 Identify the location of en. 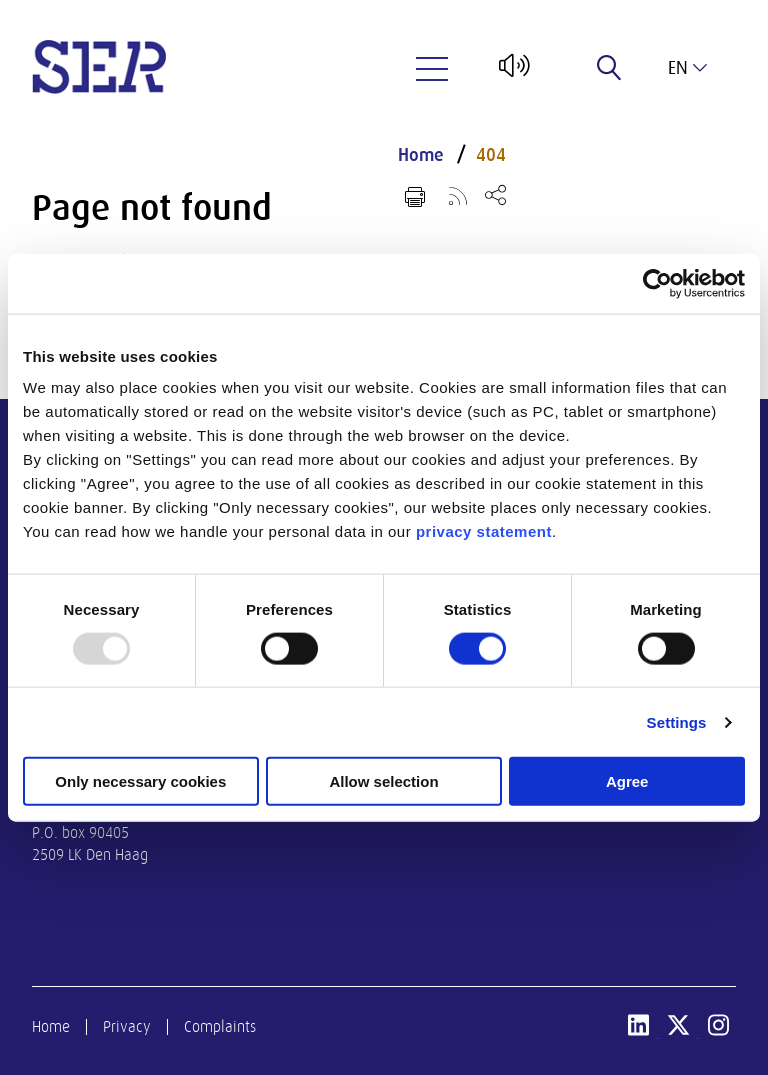
(687, 68).